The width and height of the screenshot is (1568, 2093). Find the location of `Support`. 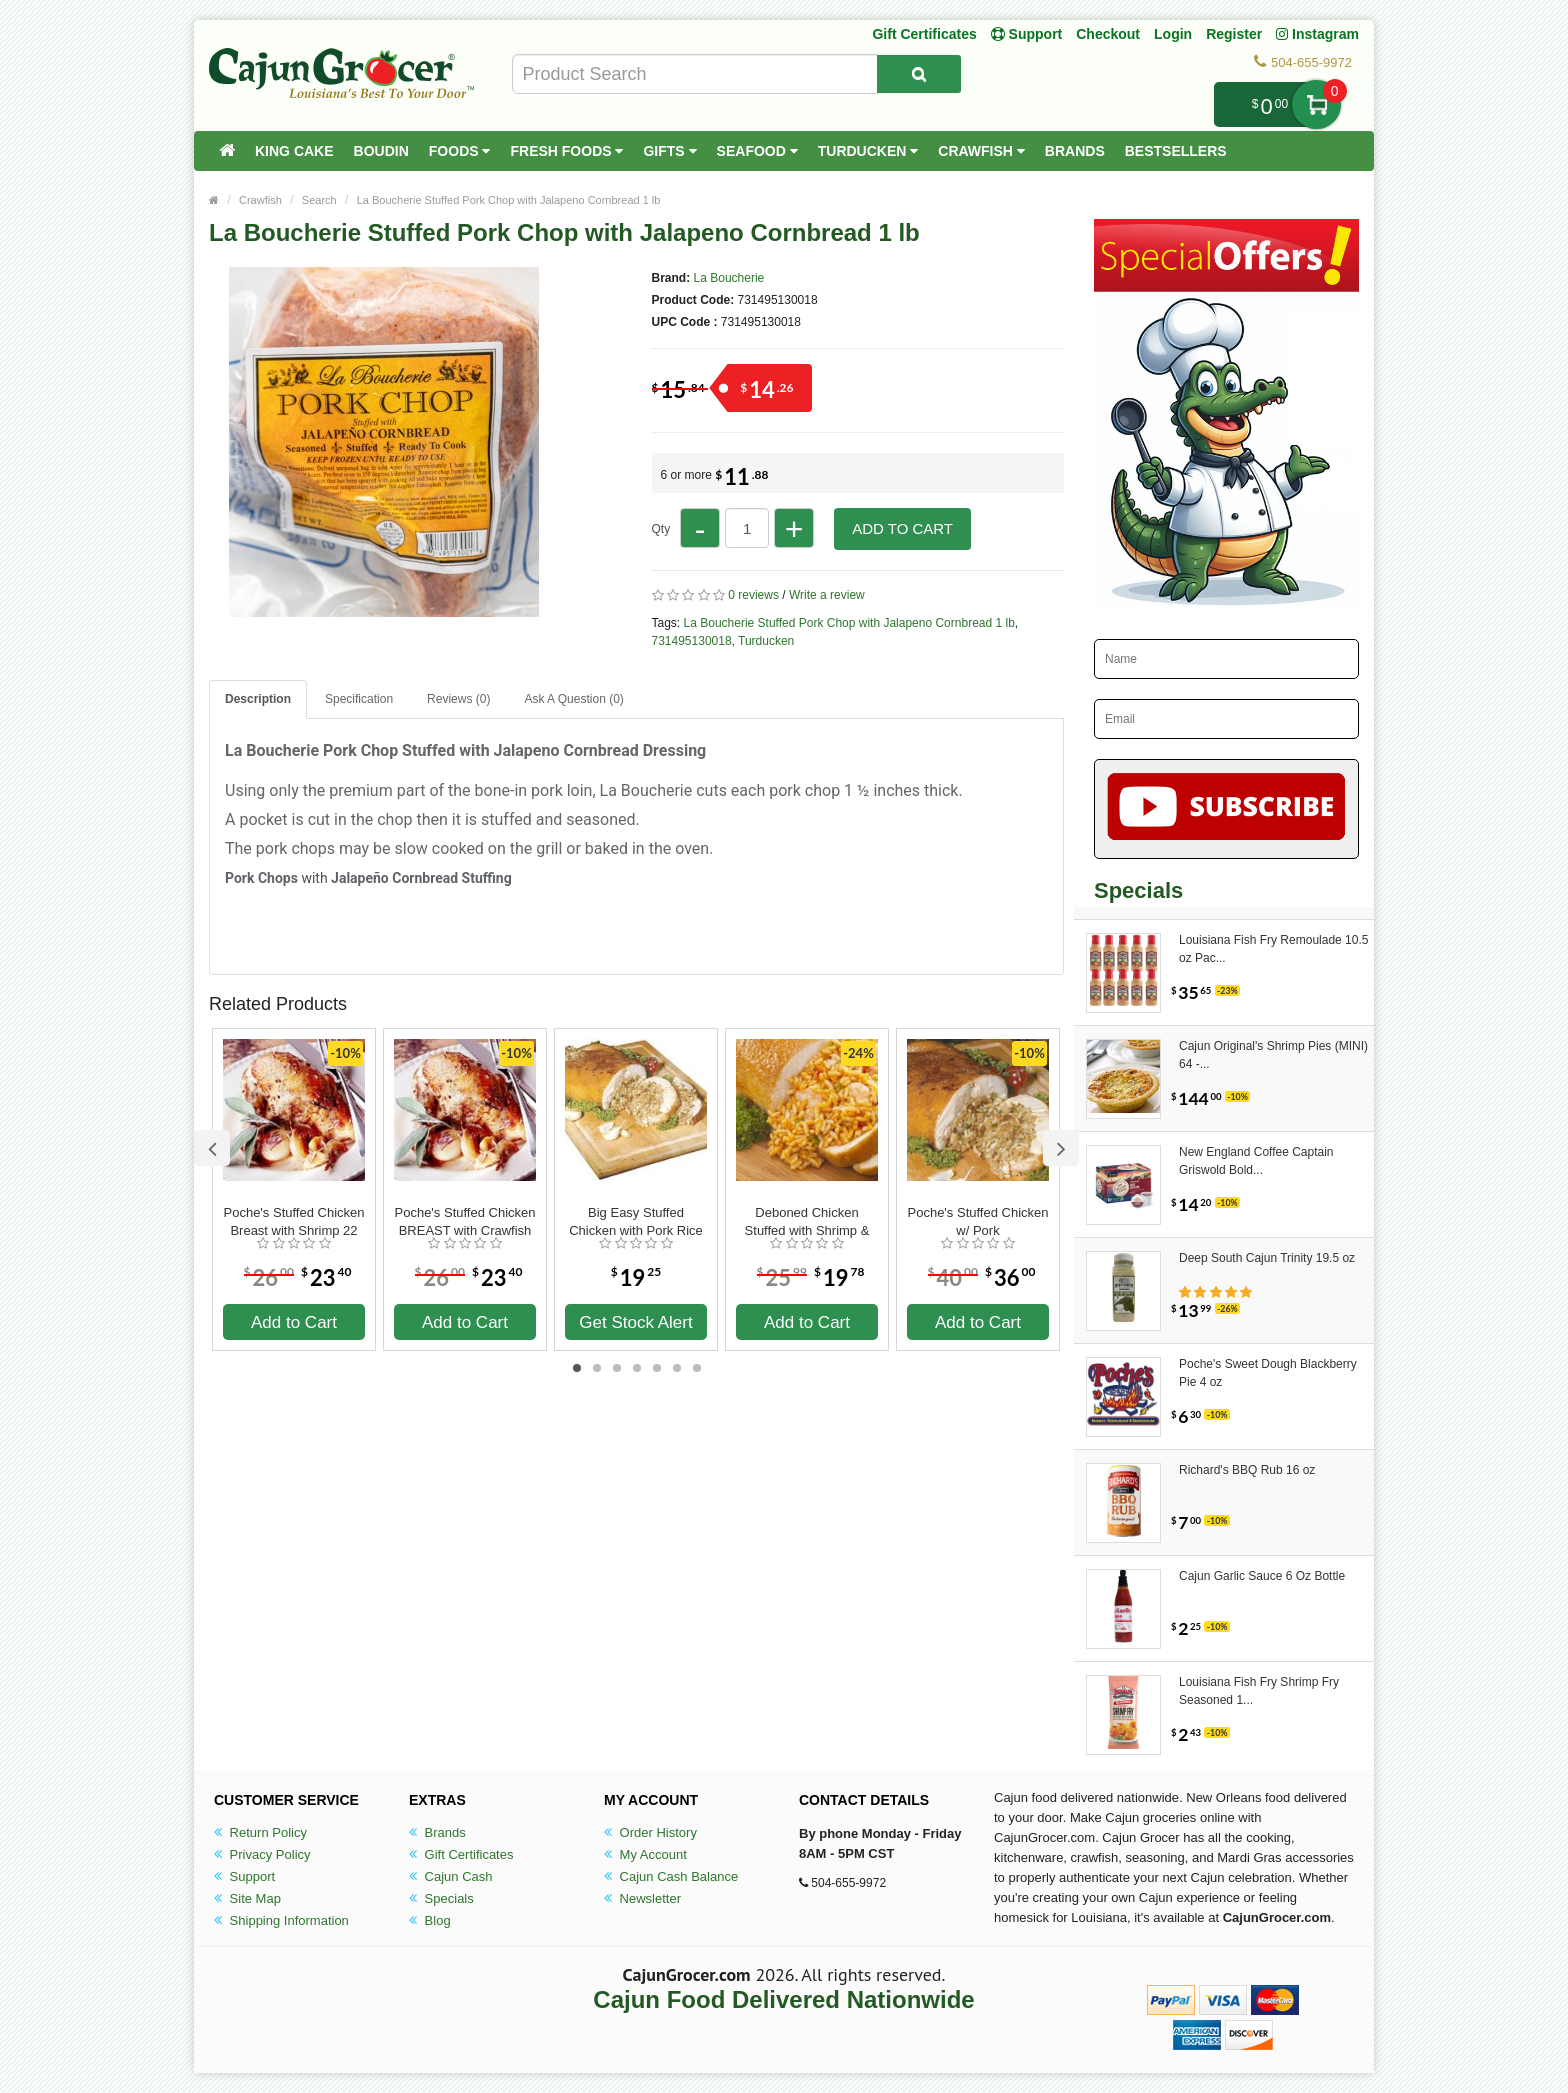

Support is located at coordinates (244, 1876).